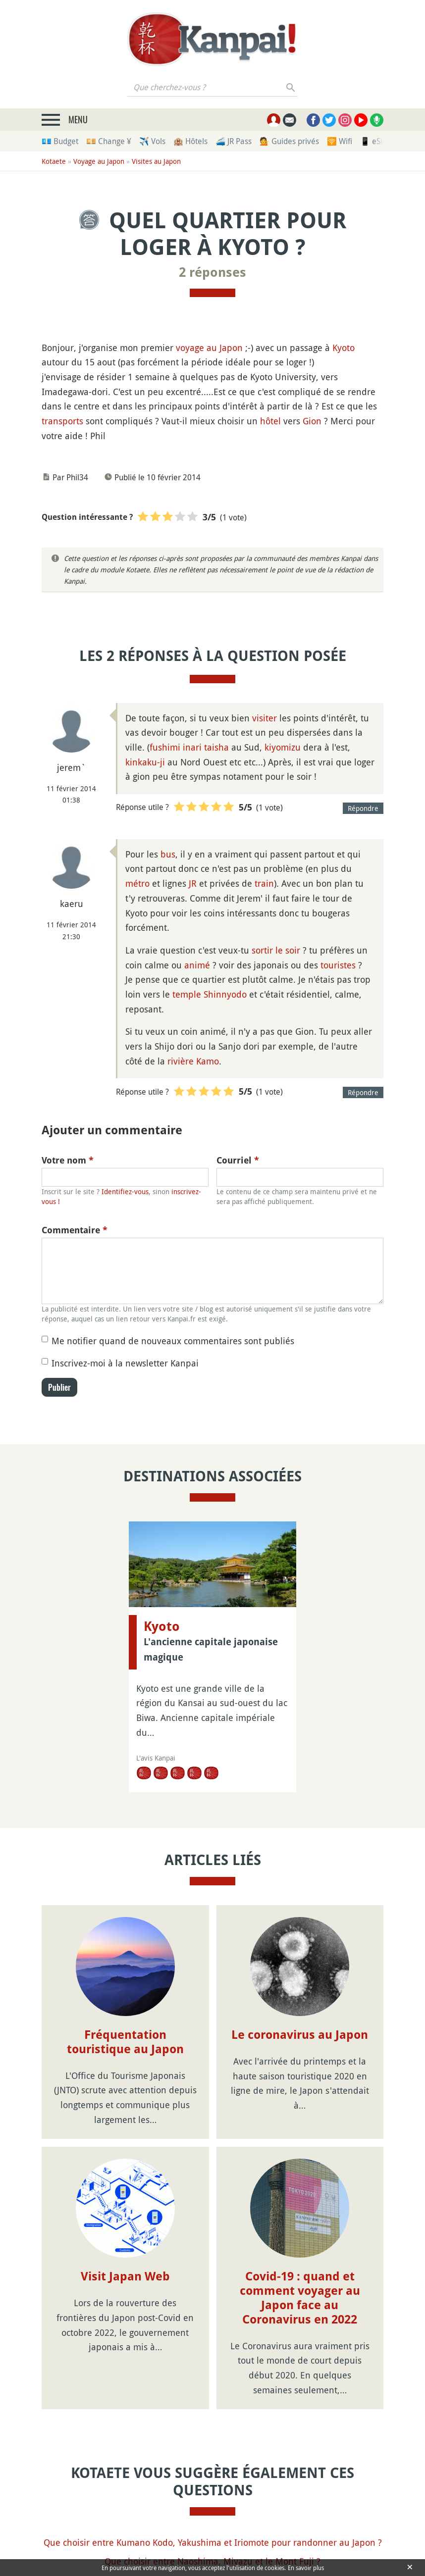 The image size is (425, 2576). I want to click on Courriel, so click(237, 1160).